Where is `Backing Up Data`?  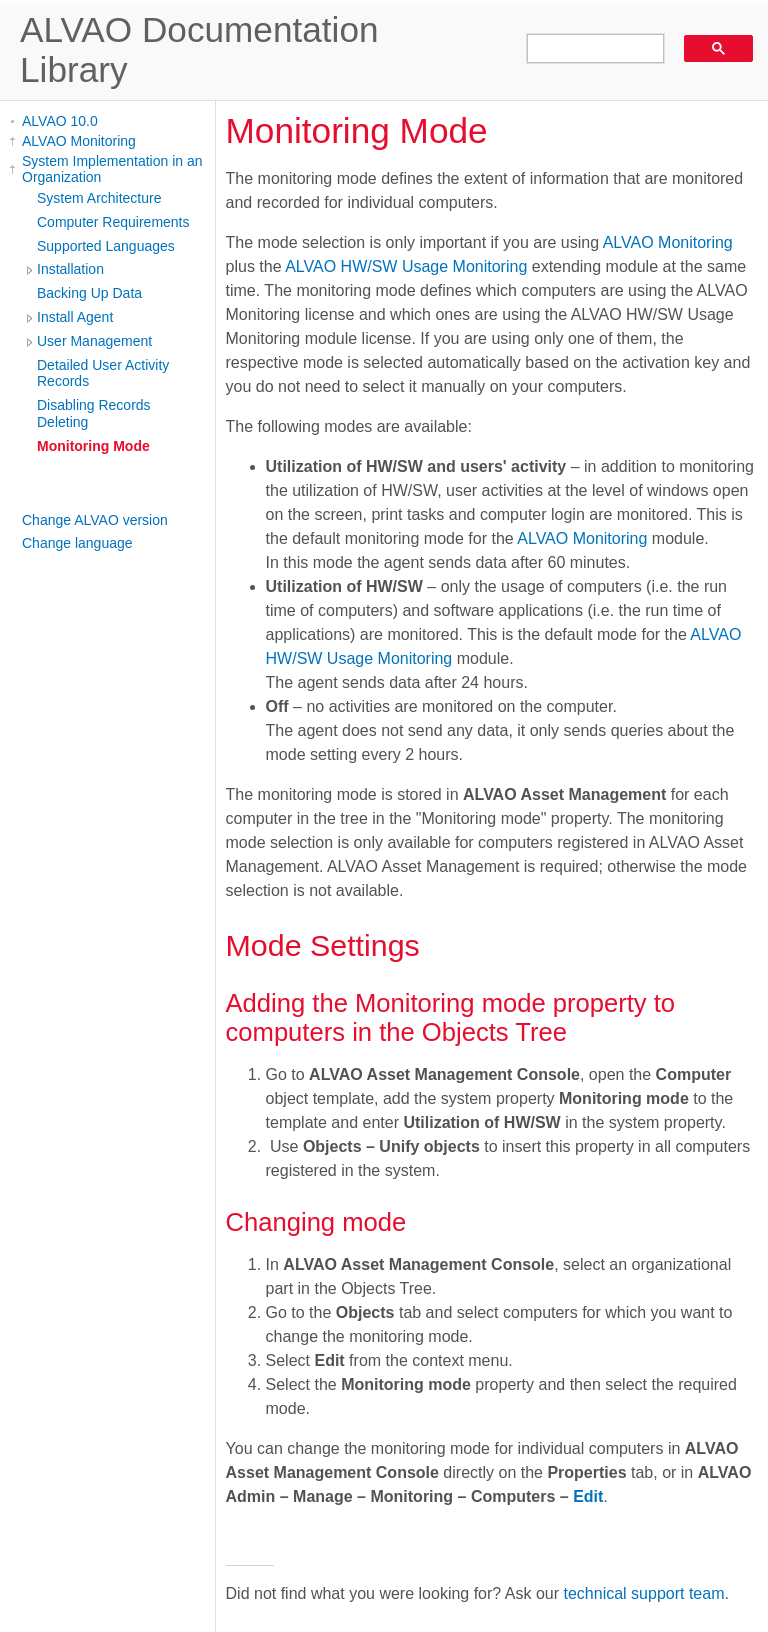 Backing Up Data is located at coordinates (89, 293).